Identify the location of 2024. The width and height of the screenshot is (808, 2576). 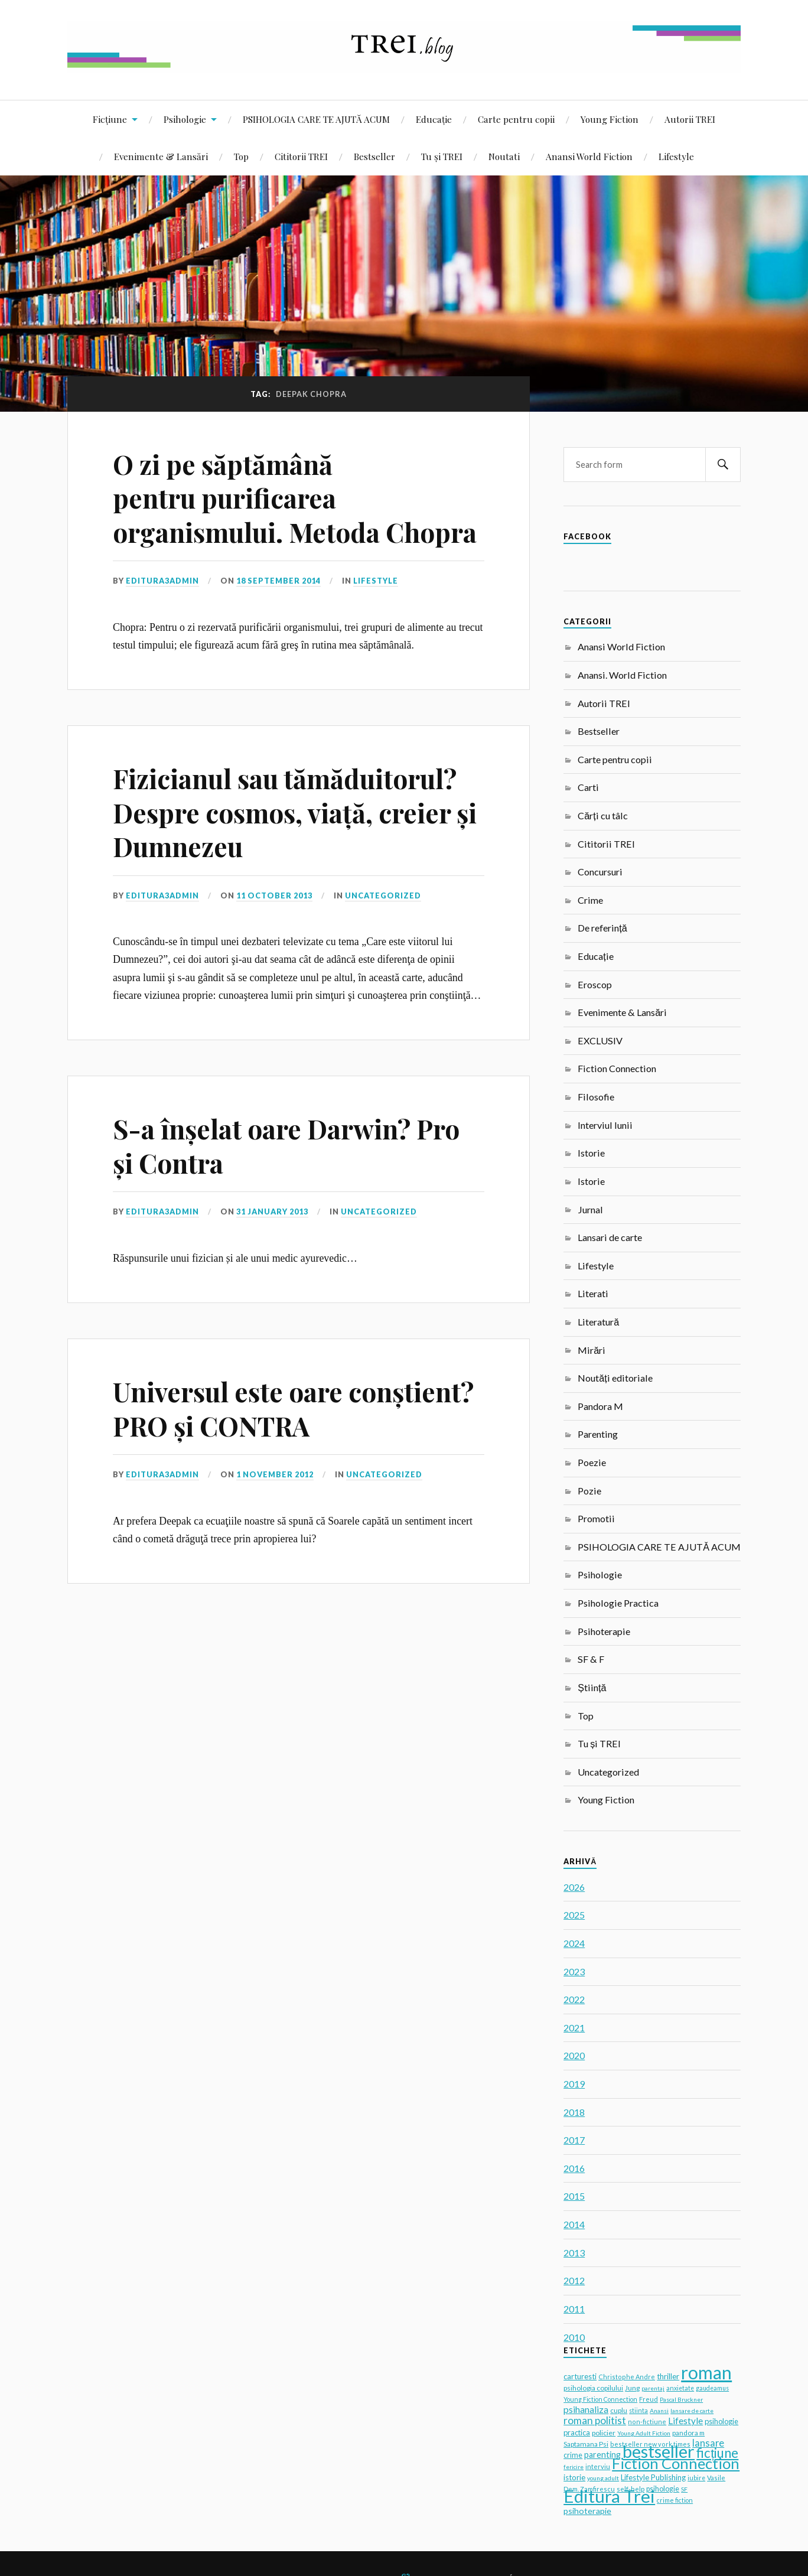
(574, 1943).